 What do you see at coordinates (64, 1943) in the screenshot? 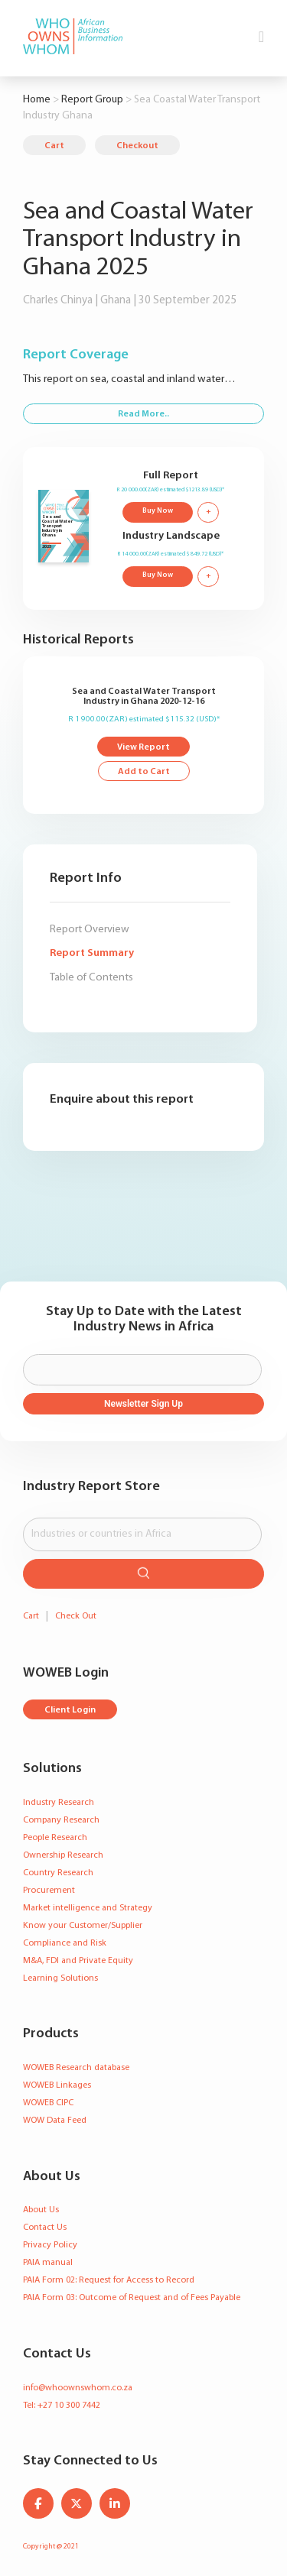
I see `Compliance and Risk` at bounding box center [64, 1943].